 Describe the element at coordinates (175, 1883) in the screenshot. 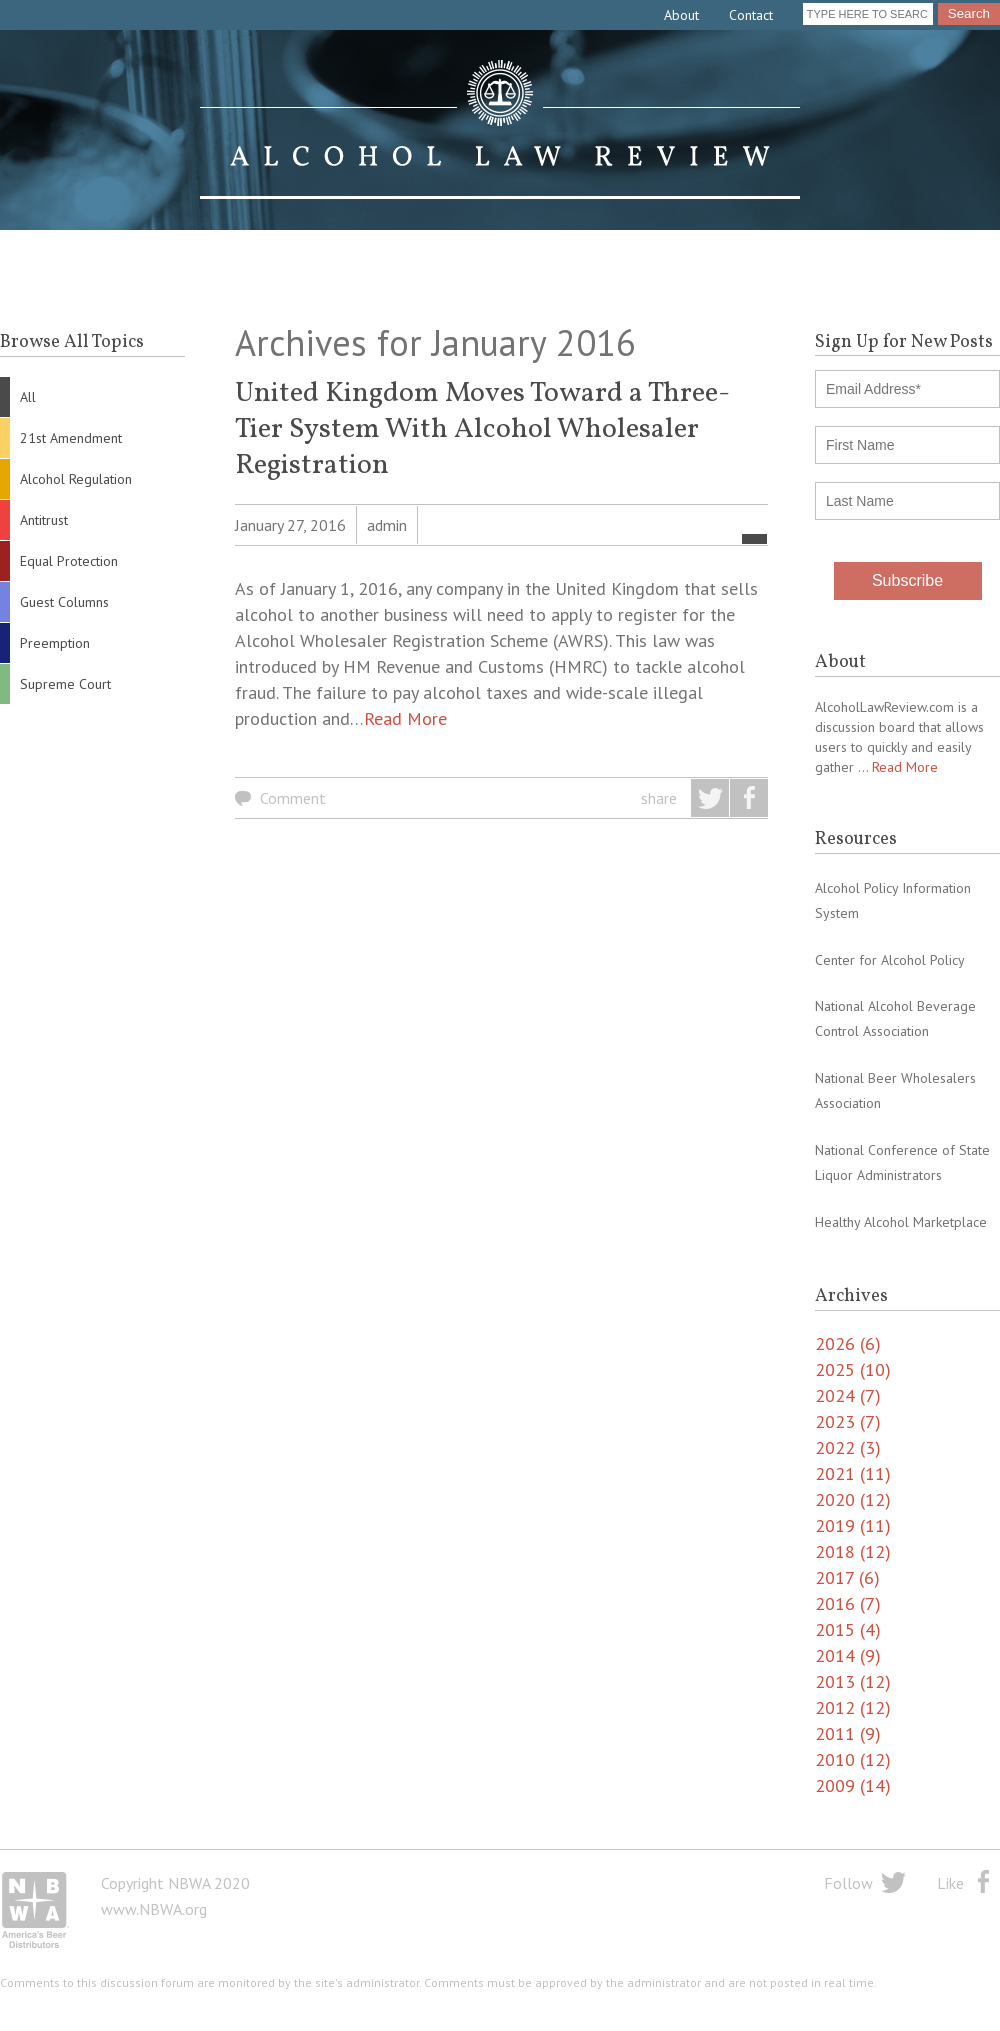

I see `Copyright NBWA 2020` at that location.